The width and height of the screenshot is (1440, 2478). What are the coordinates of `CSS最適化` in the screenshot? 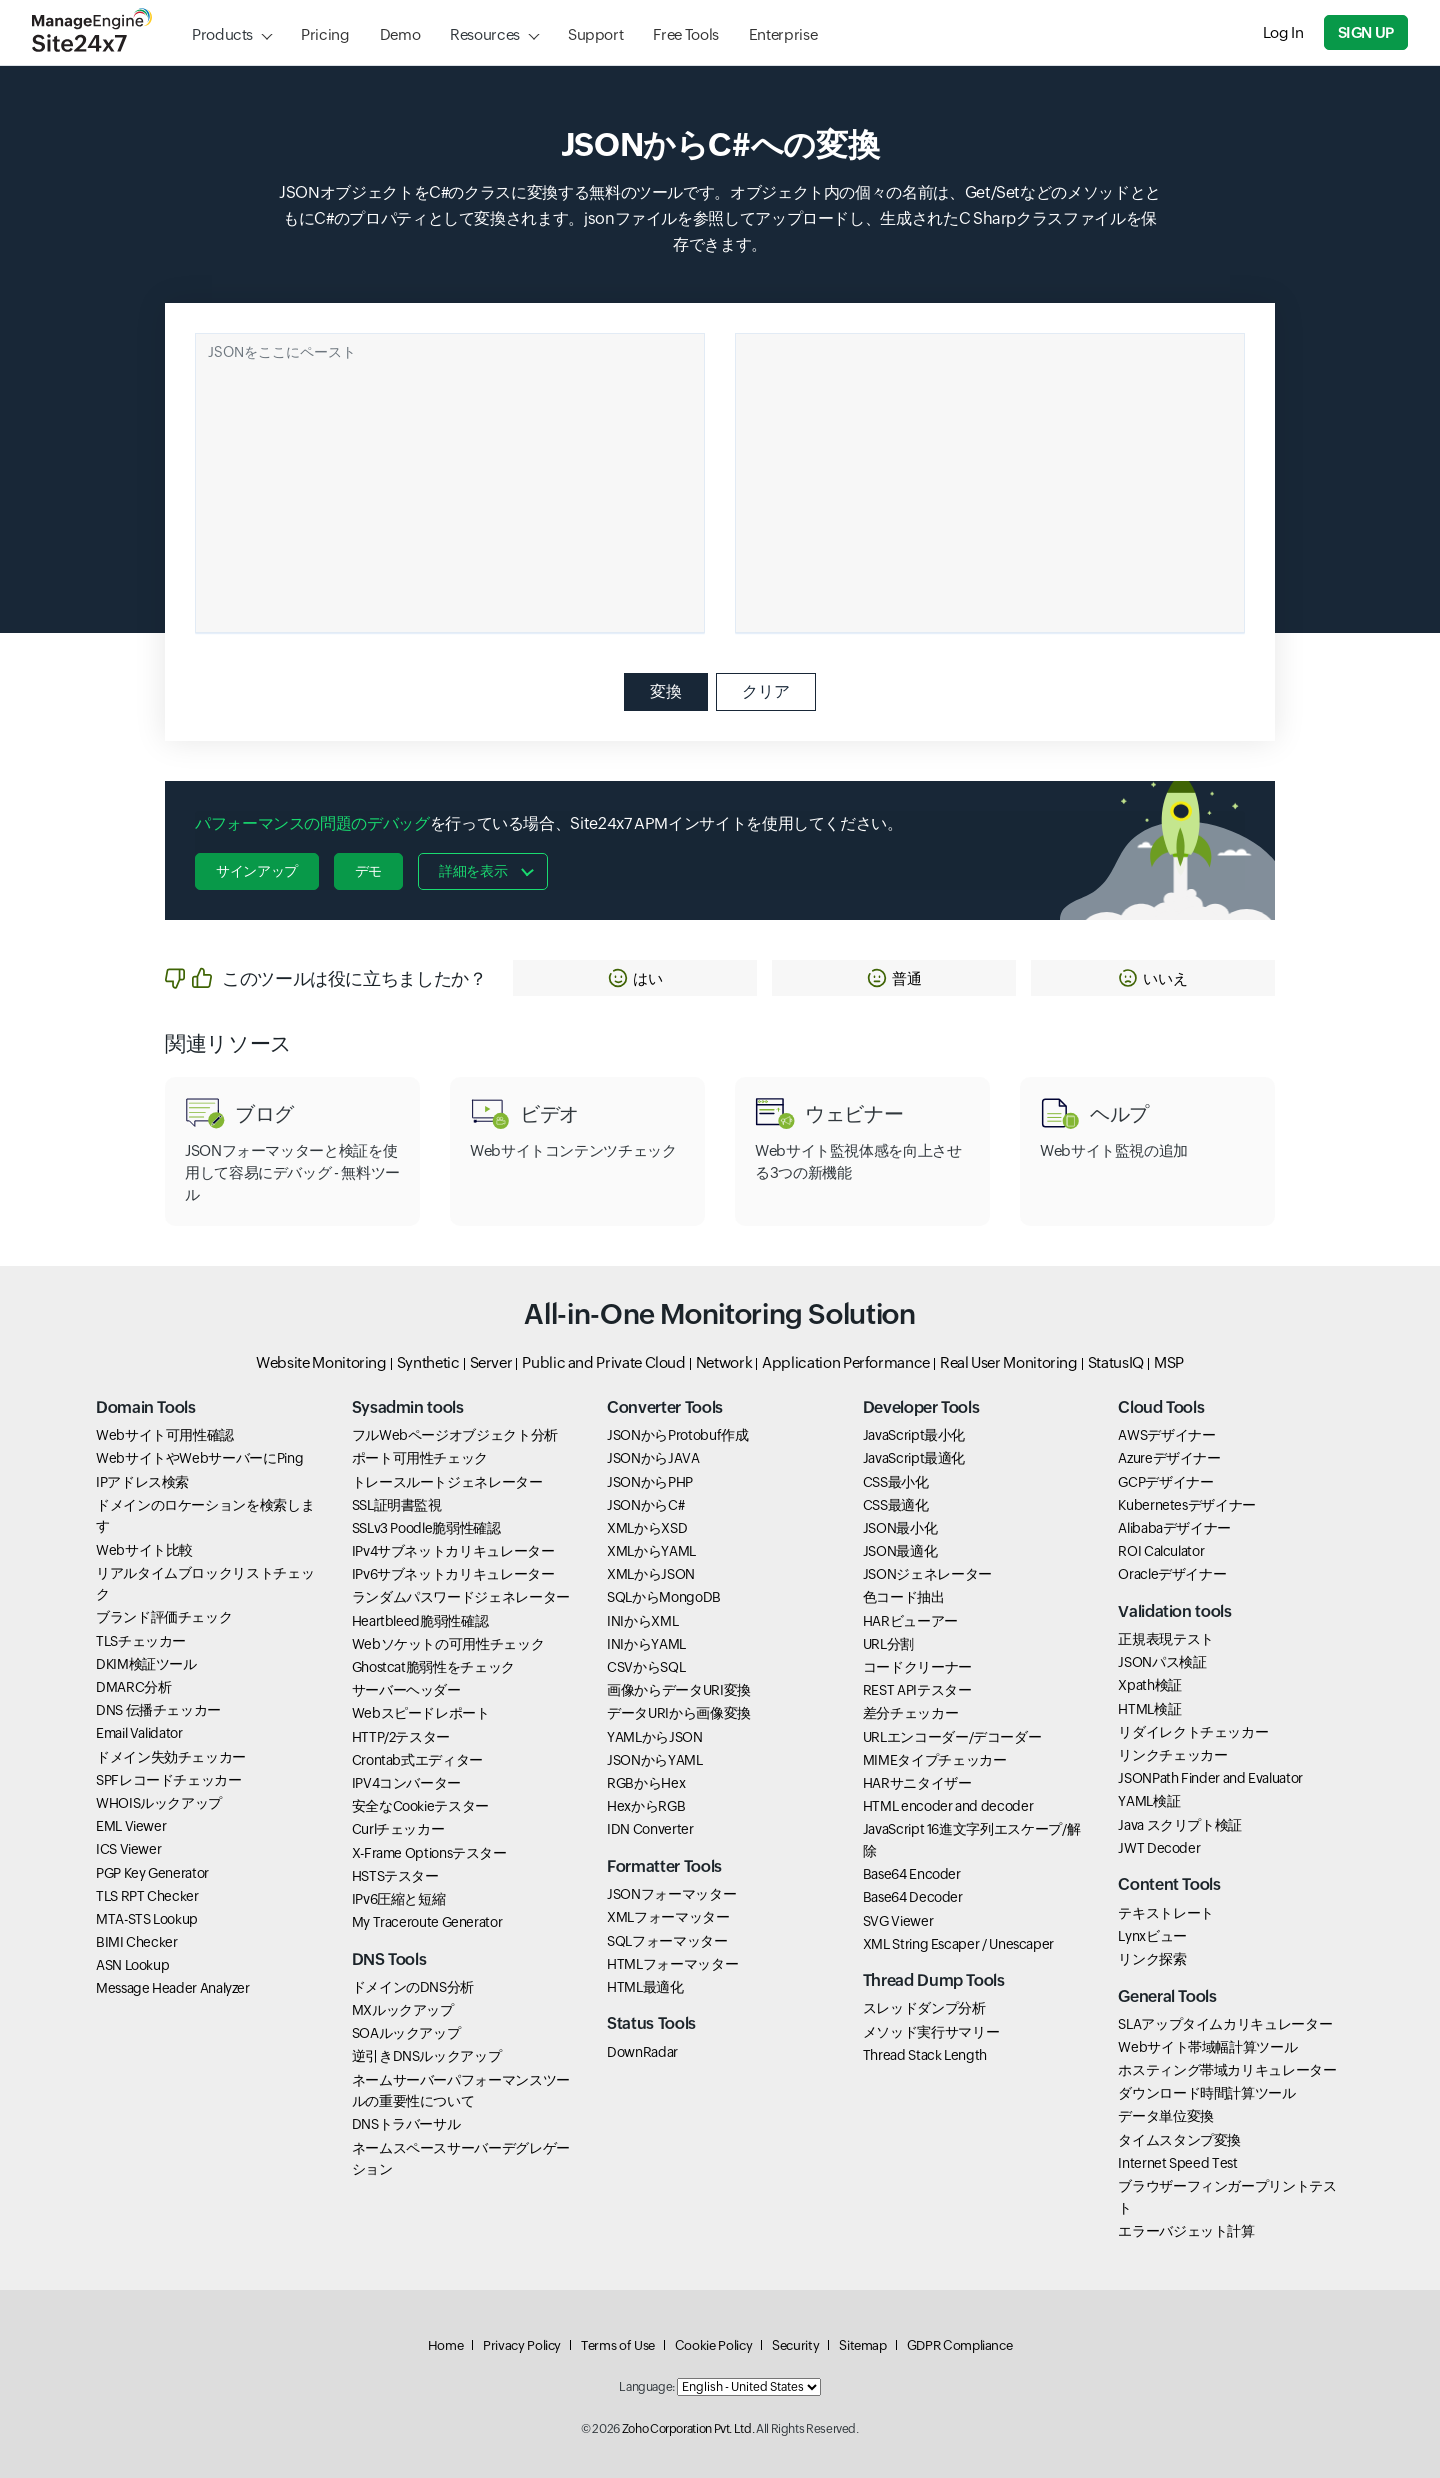 It's located at (896, 1505).